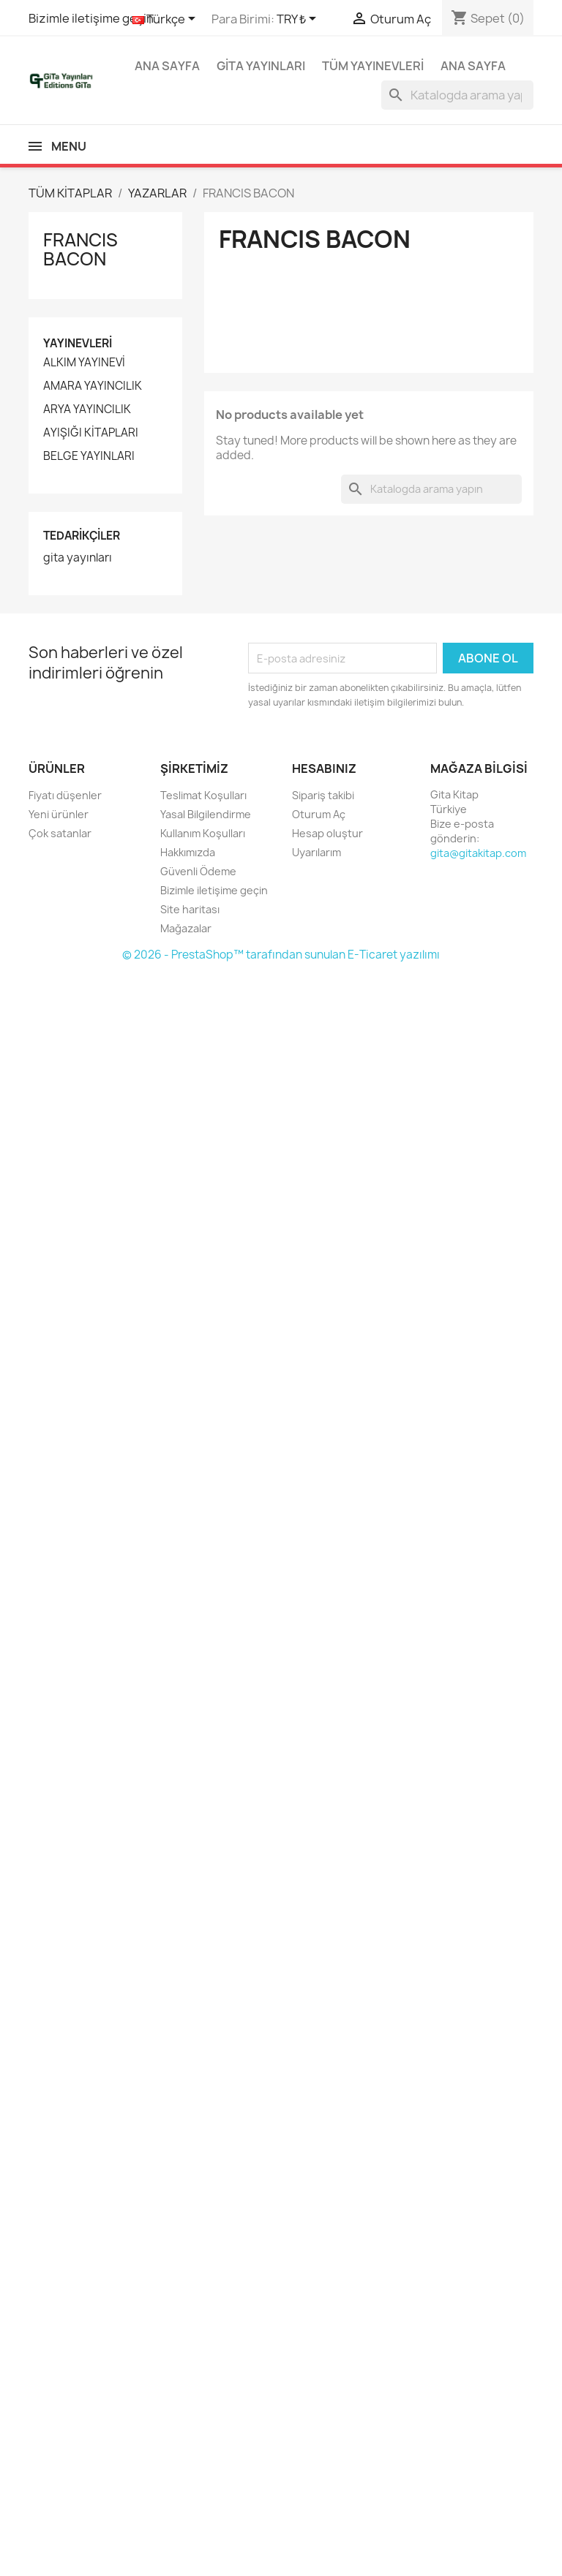  What do you see at coordinates (166, 20) in the screenshot?
I see `[Dil açılır listesi]` at bounding box center [166, 20].